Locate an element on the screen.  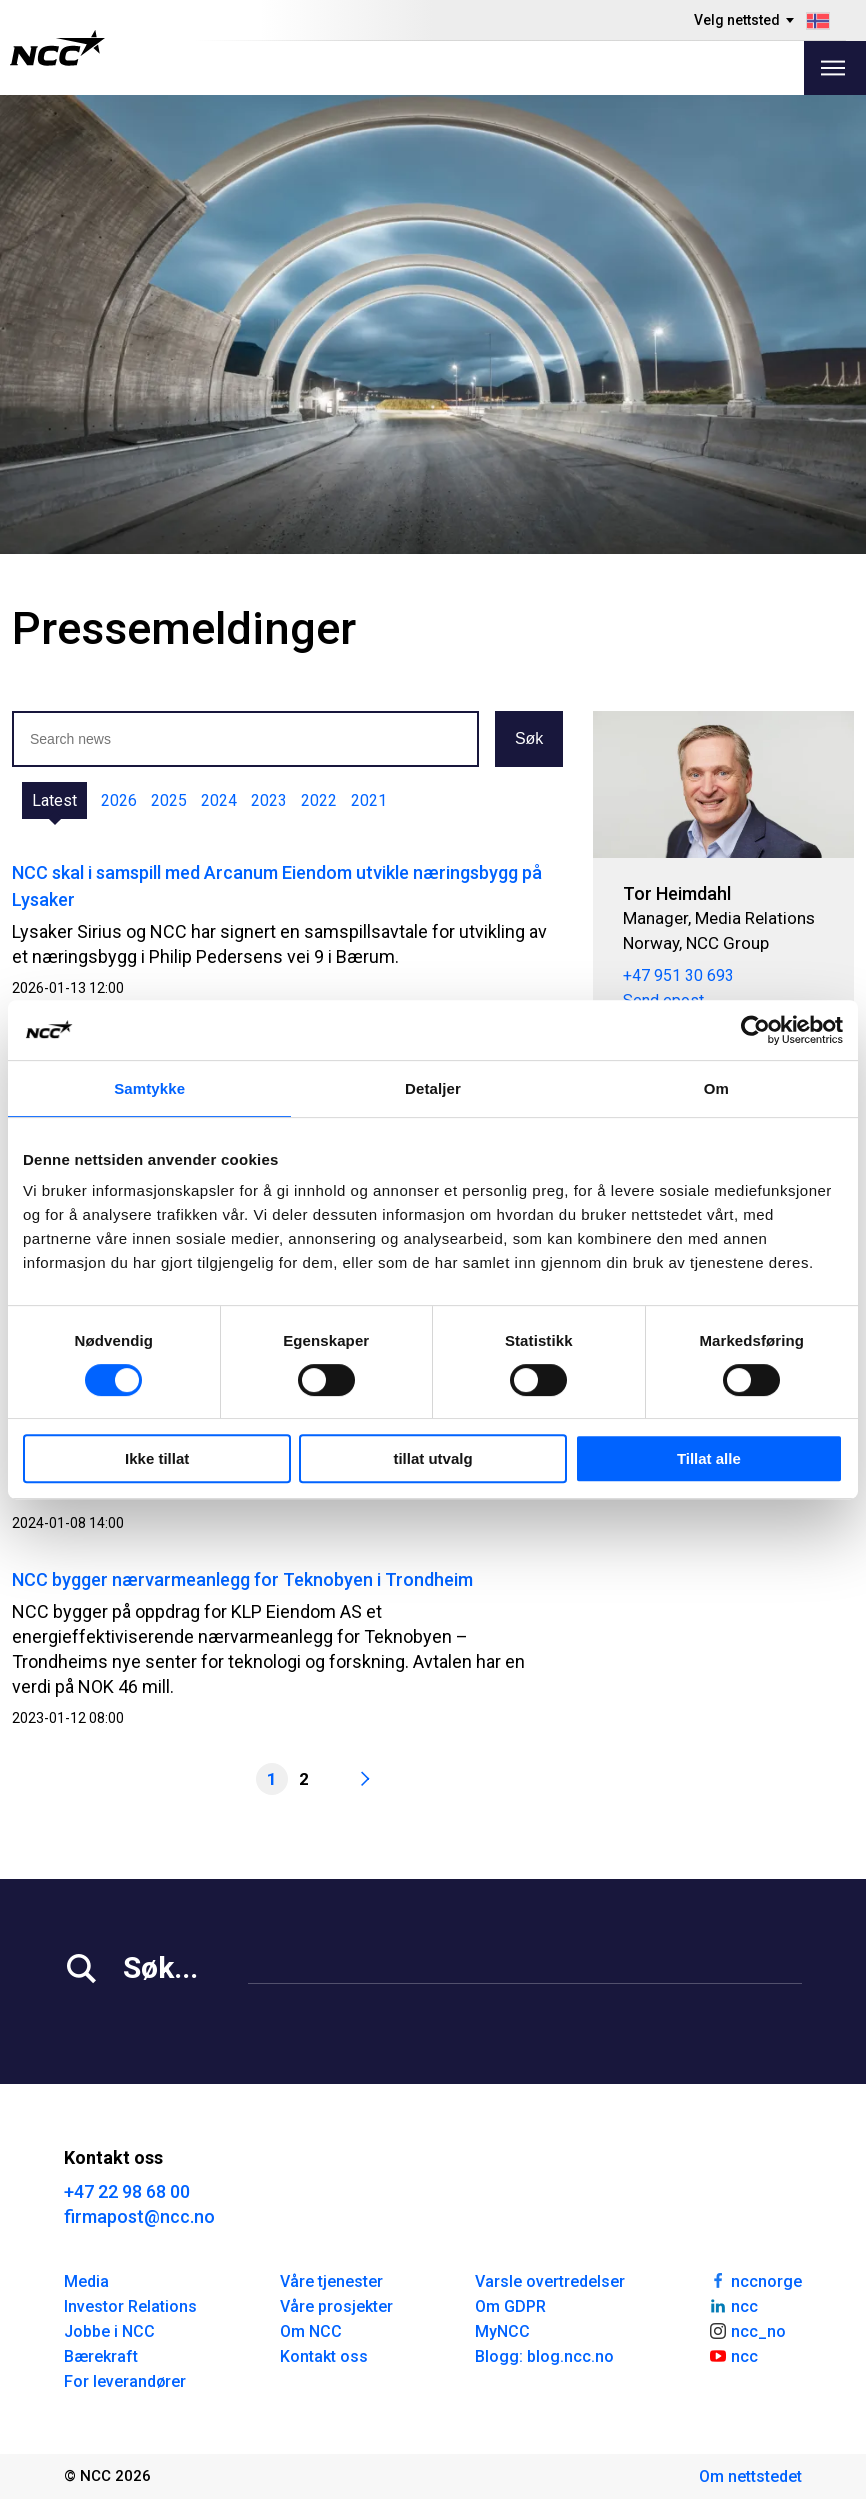
[NCC logotyp, gå till startsidan] is located at coordinates (57, 48).